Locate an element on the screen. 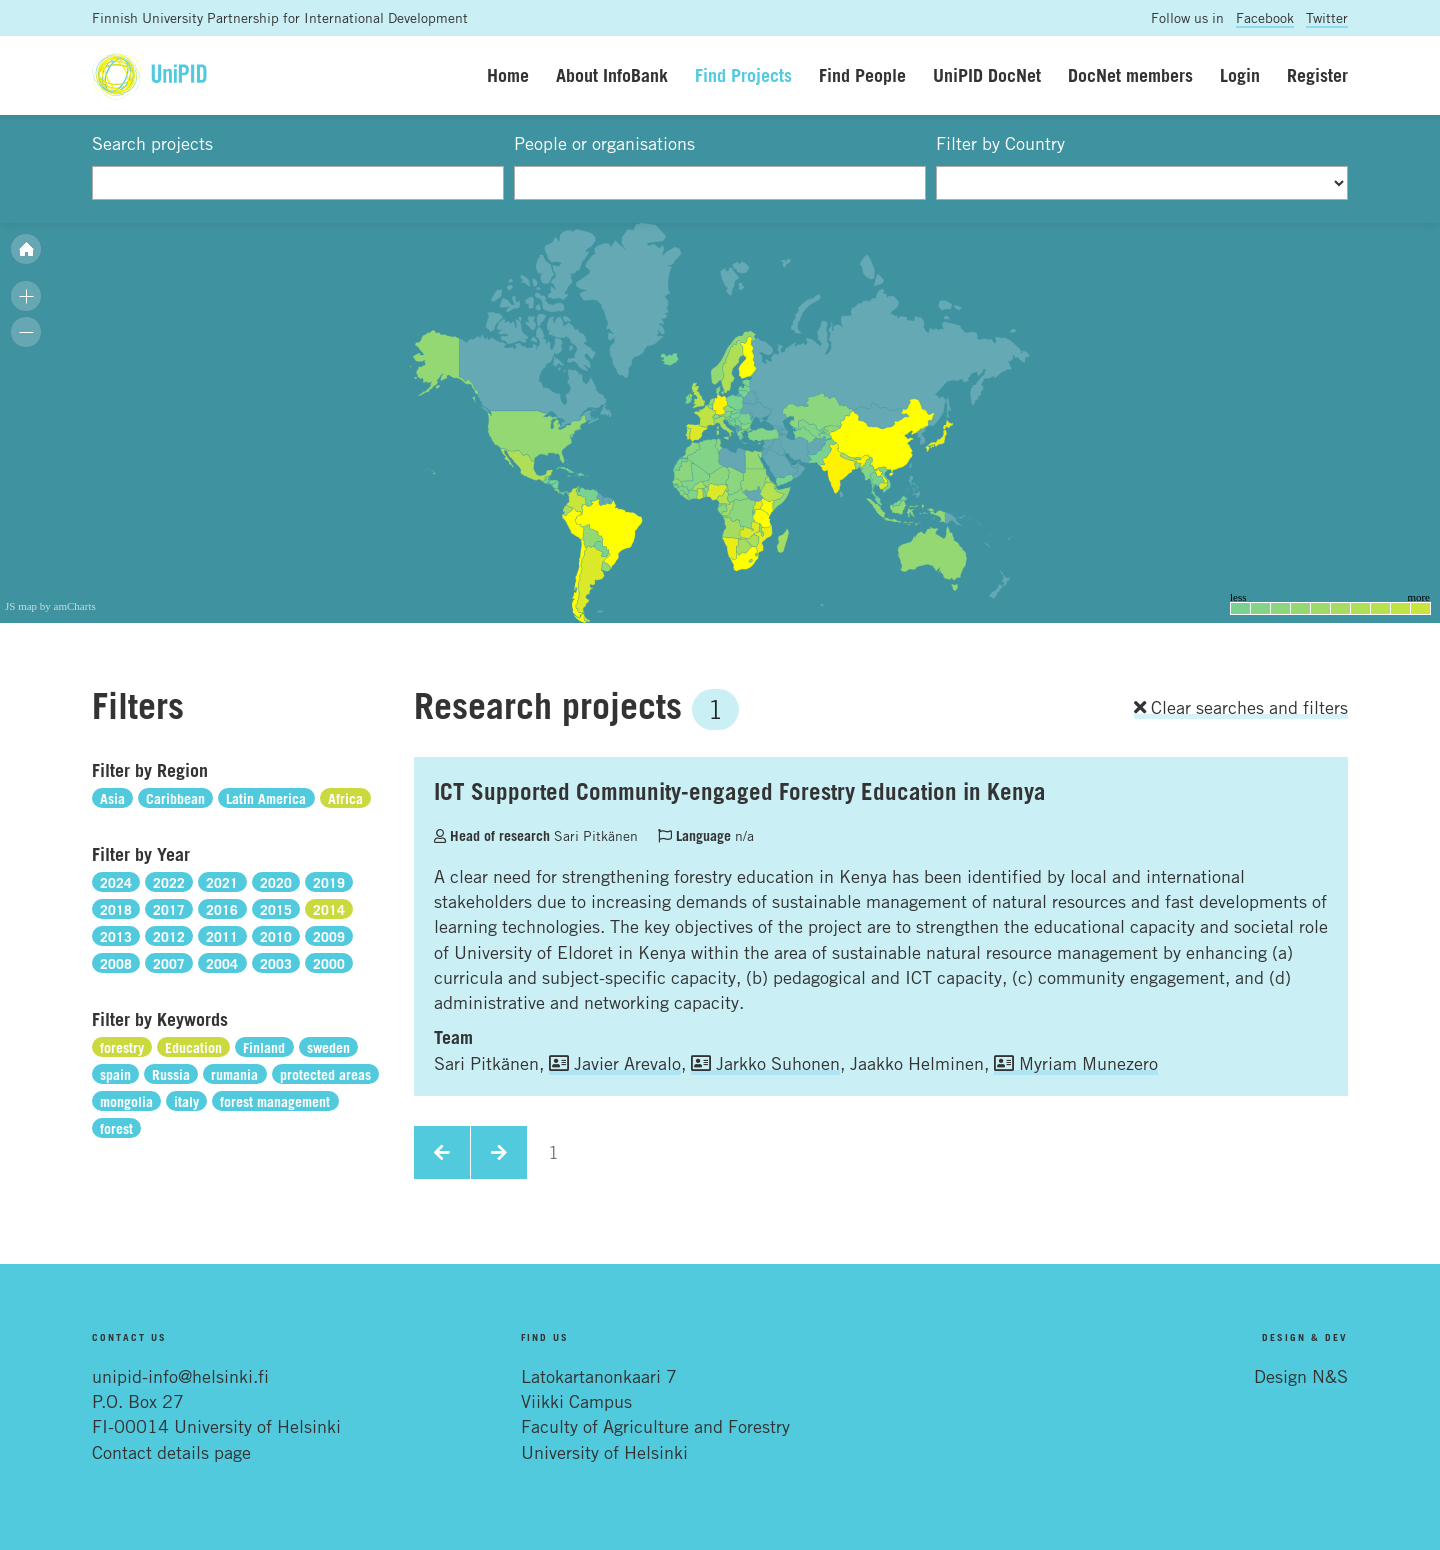 This screenshot has height=1550, width=1440. Contact details page is located at coordinates (171, 1452).